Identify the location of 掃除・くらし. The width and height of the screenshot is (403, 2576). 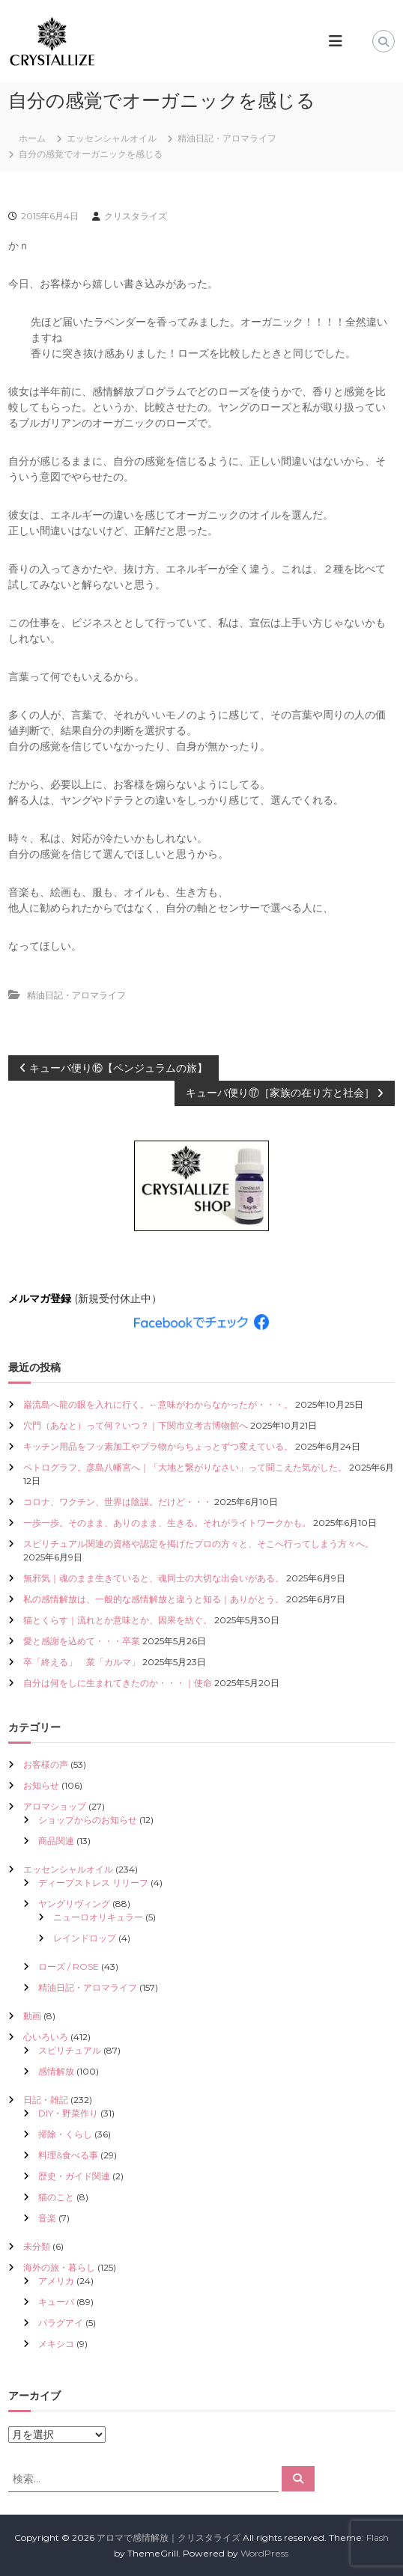
(65, 2134).